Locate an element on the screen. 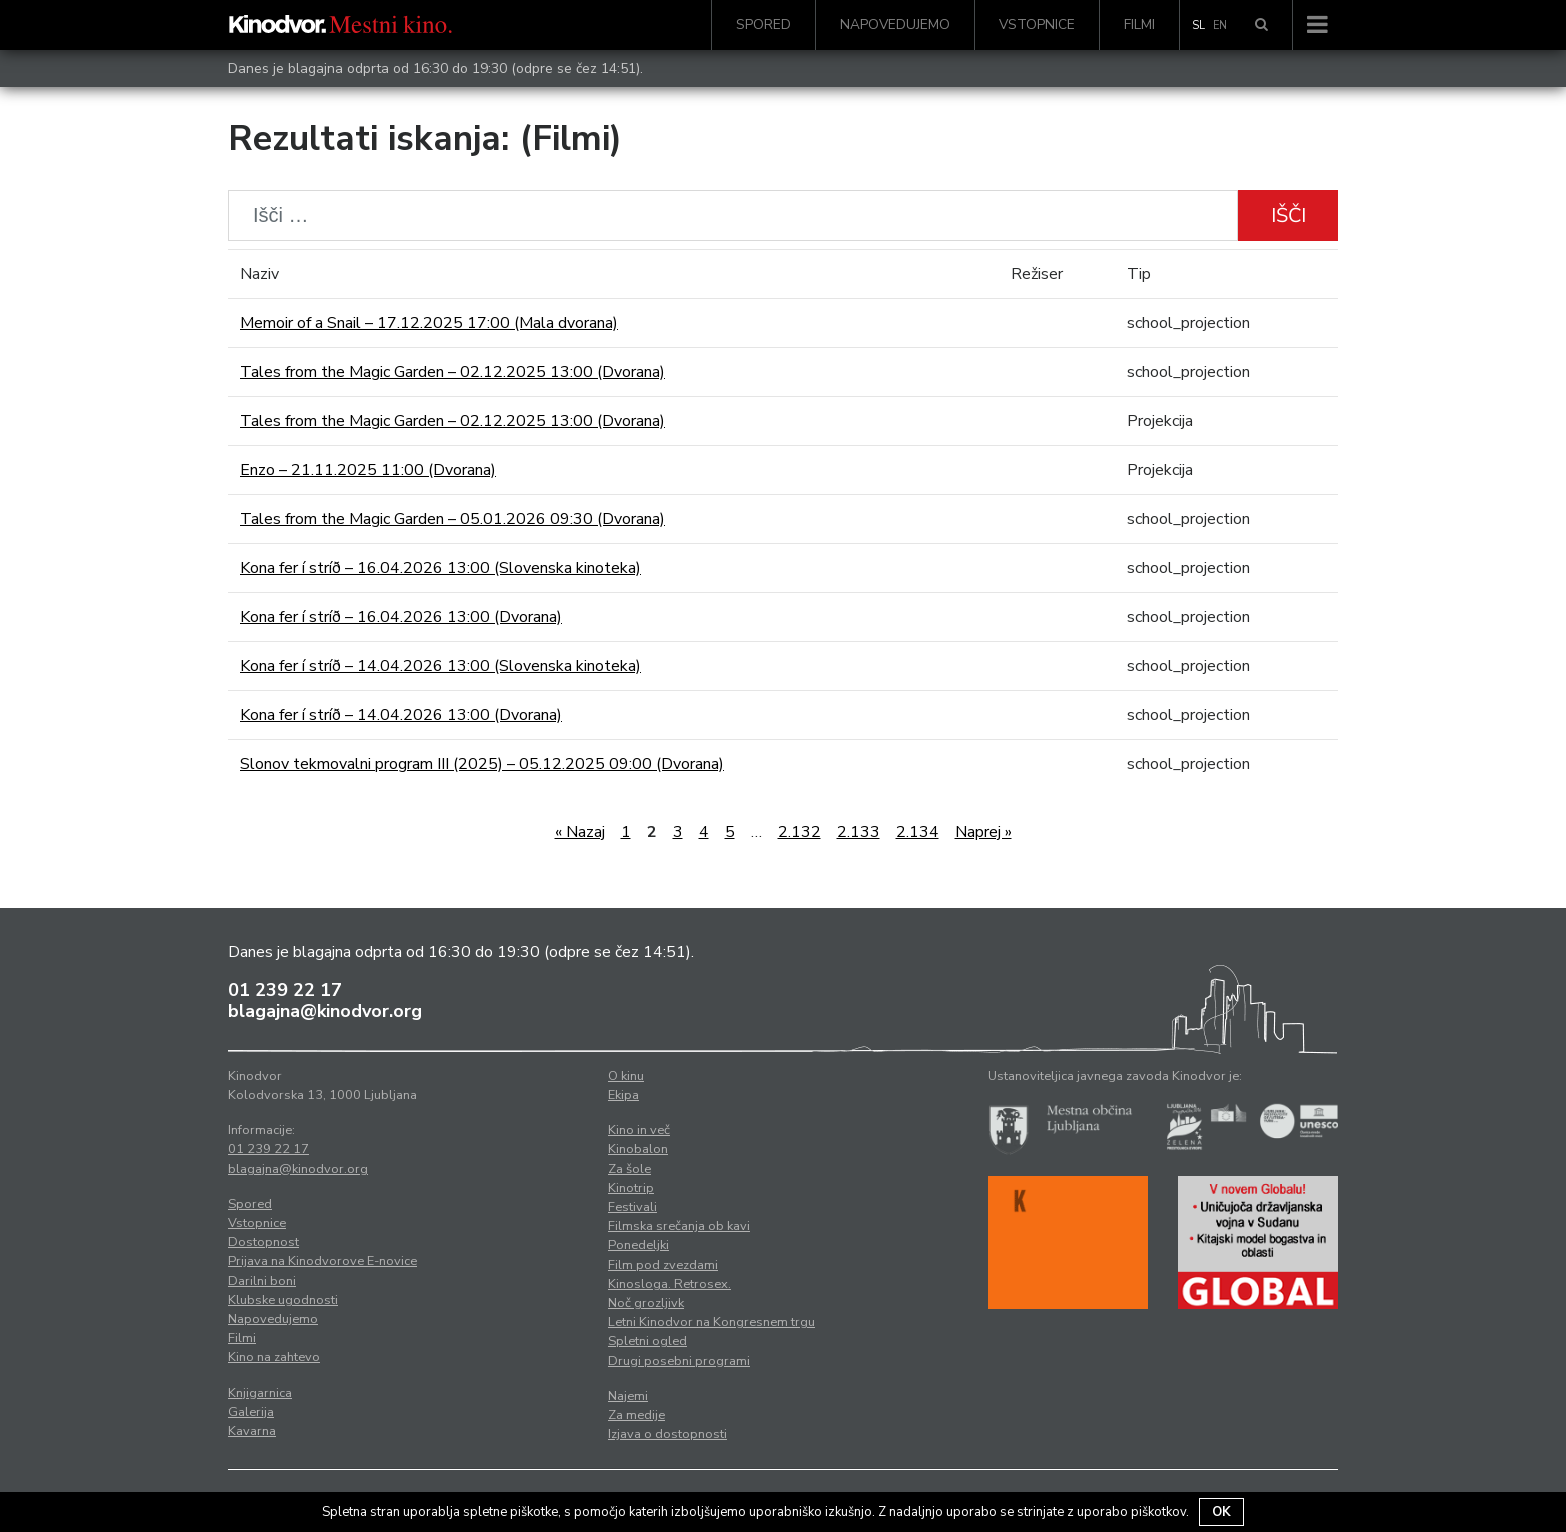 The height and width of the screenshot is (1532, 1566). Vstopnice is located at coordinates (1037, 24).